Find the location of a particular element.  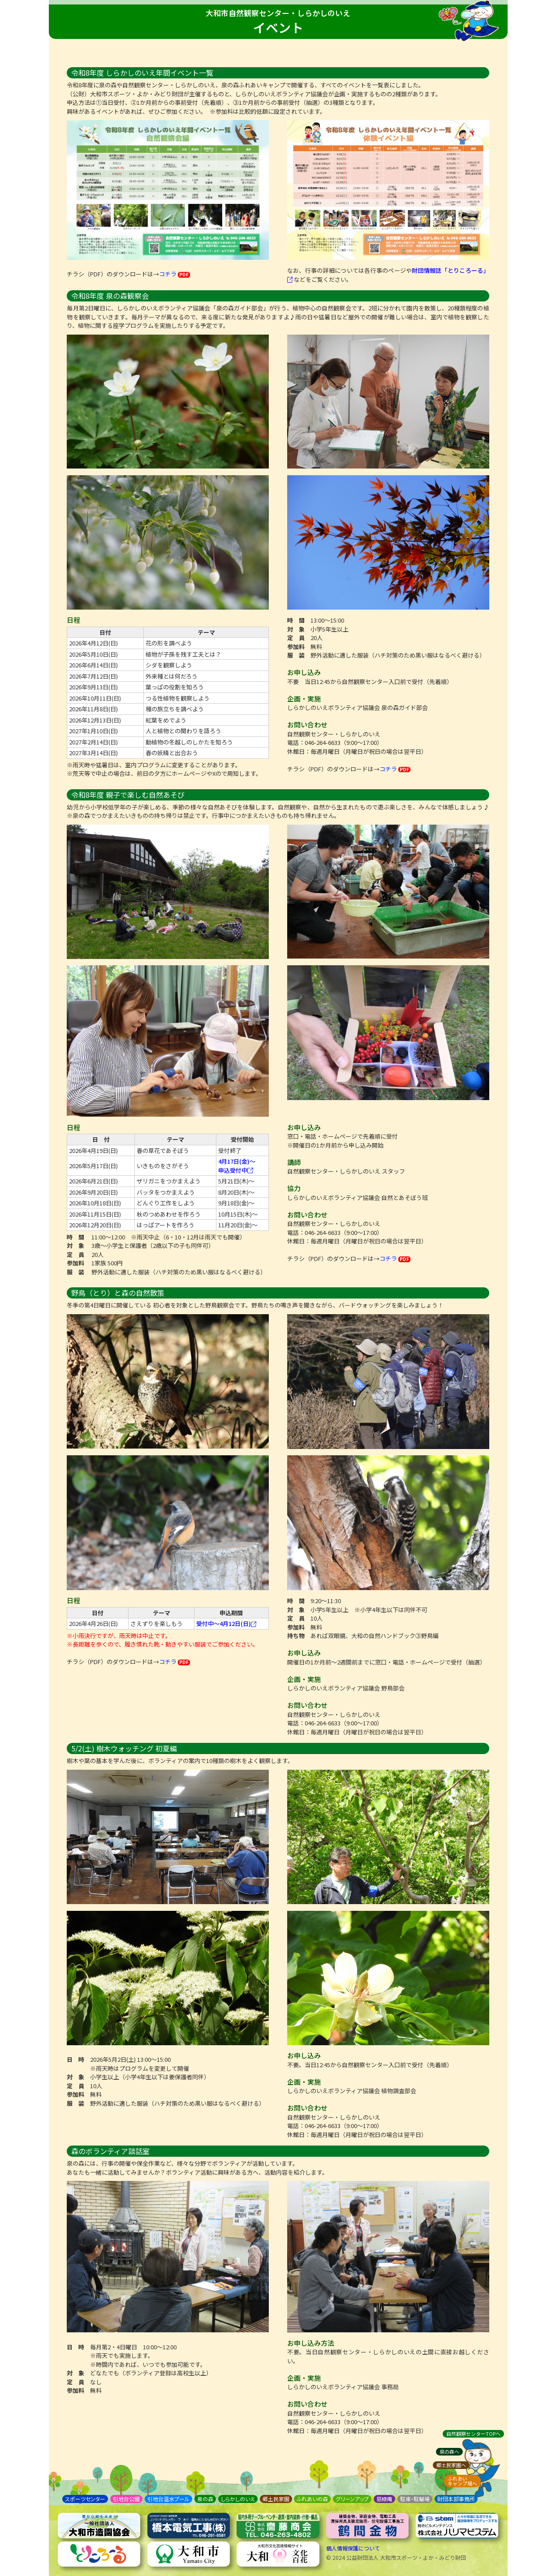

お問い合わせ is located at coordinates (307, 724).